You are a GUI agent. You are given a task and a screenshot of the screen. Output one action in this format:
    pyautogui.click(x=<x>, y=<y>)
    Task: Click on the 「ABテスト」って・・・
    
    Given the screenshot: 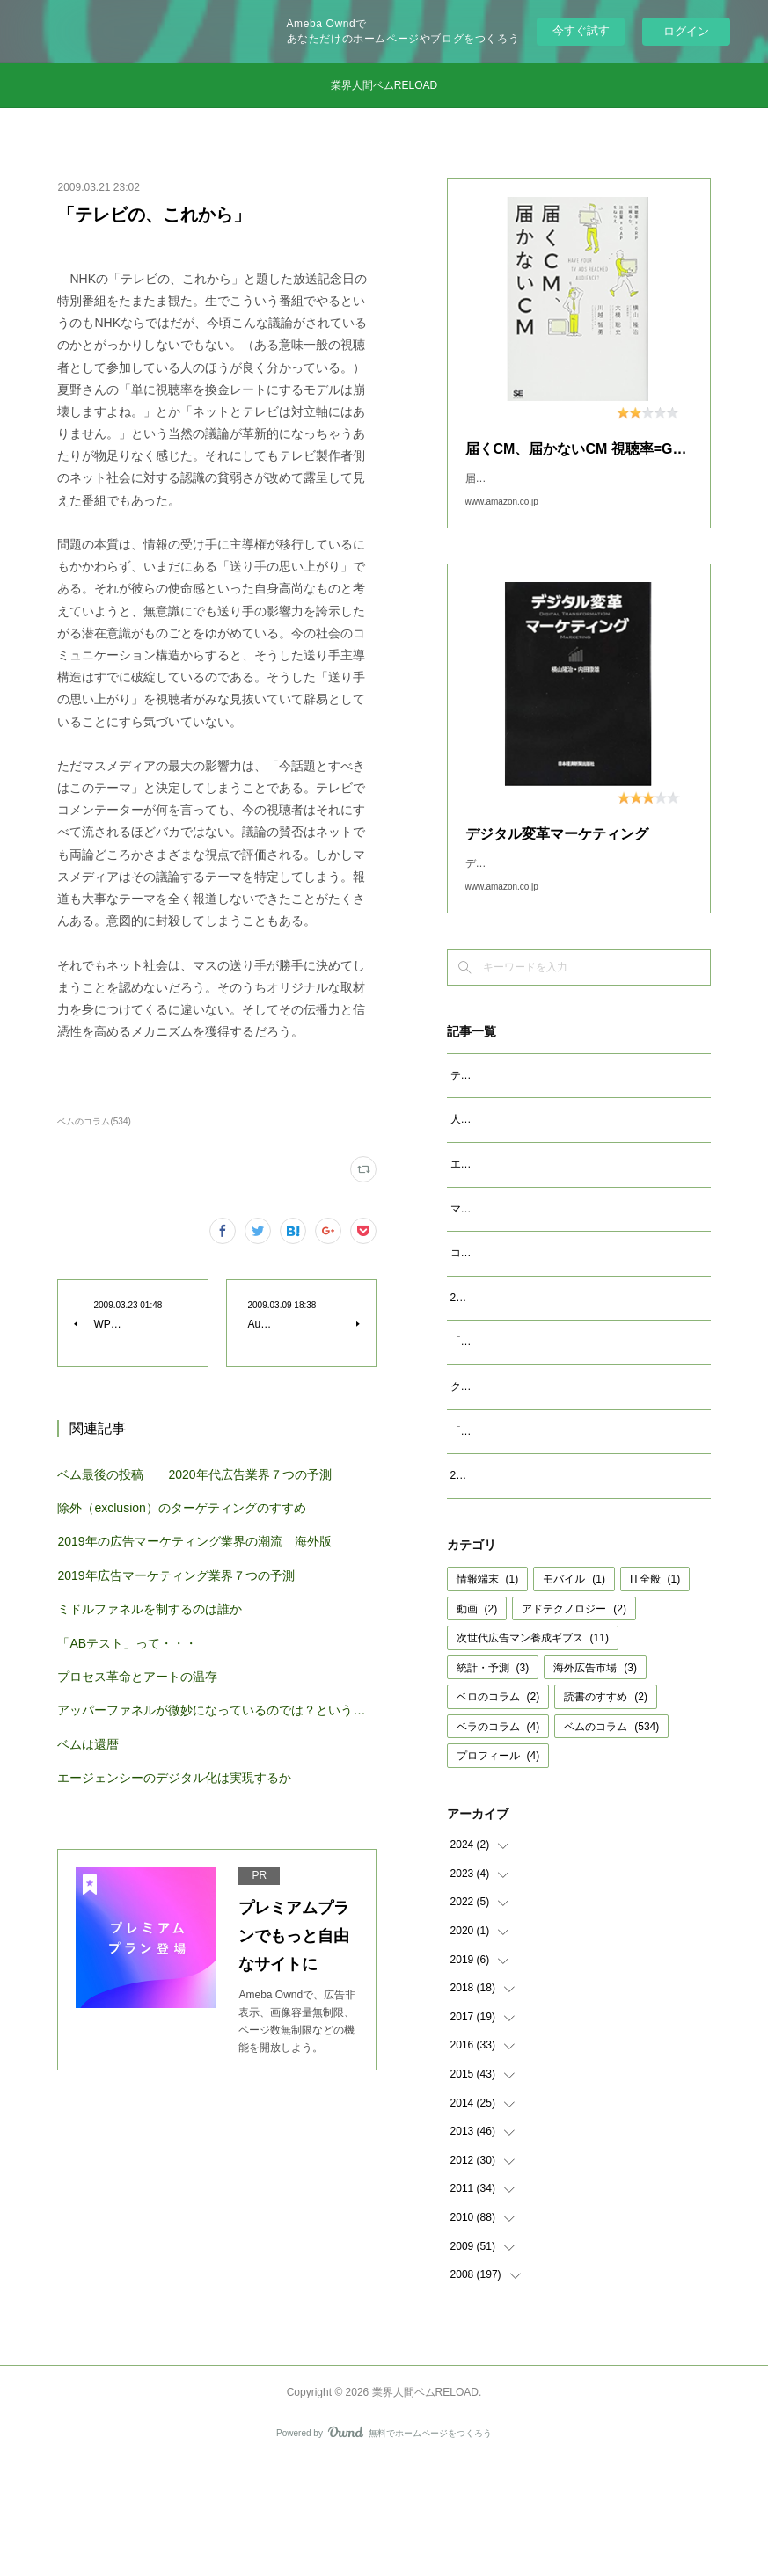 What is the action you would take?
    pyautogui.click(x=127, y=1643)
    